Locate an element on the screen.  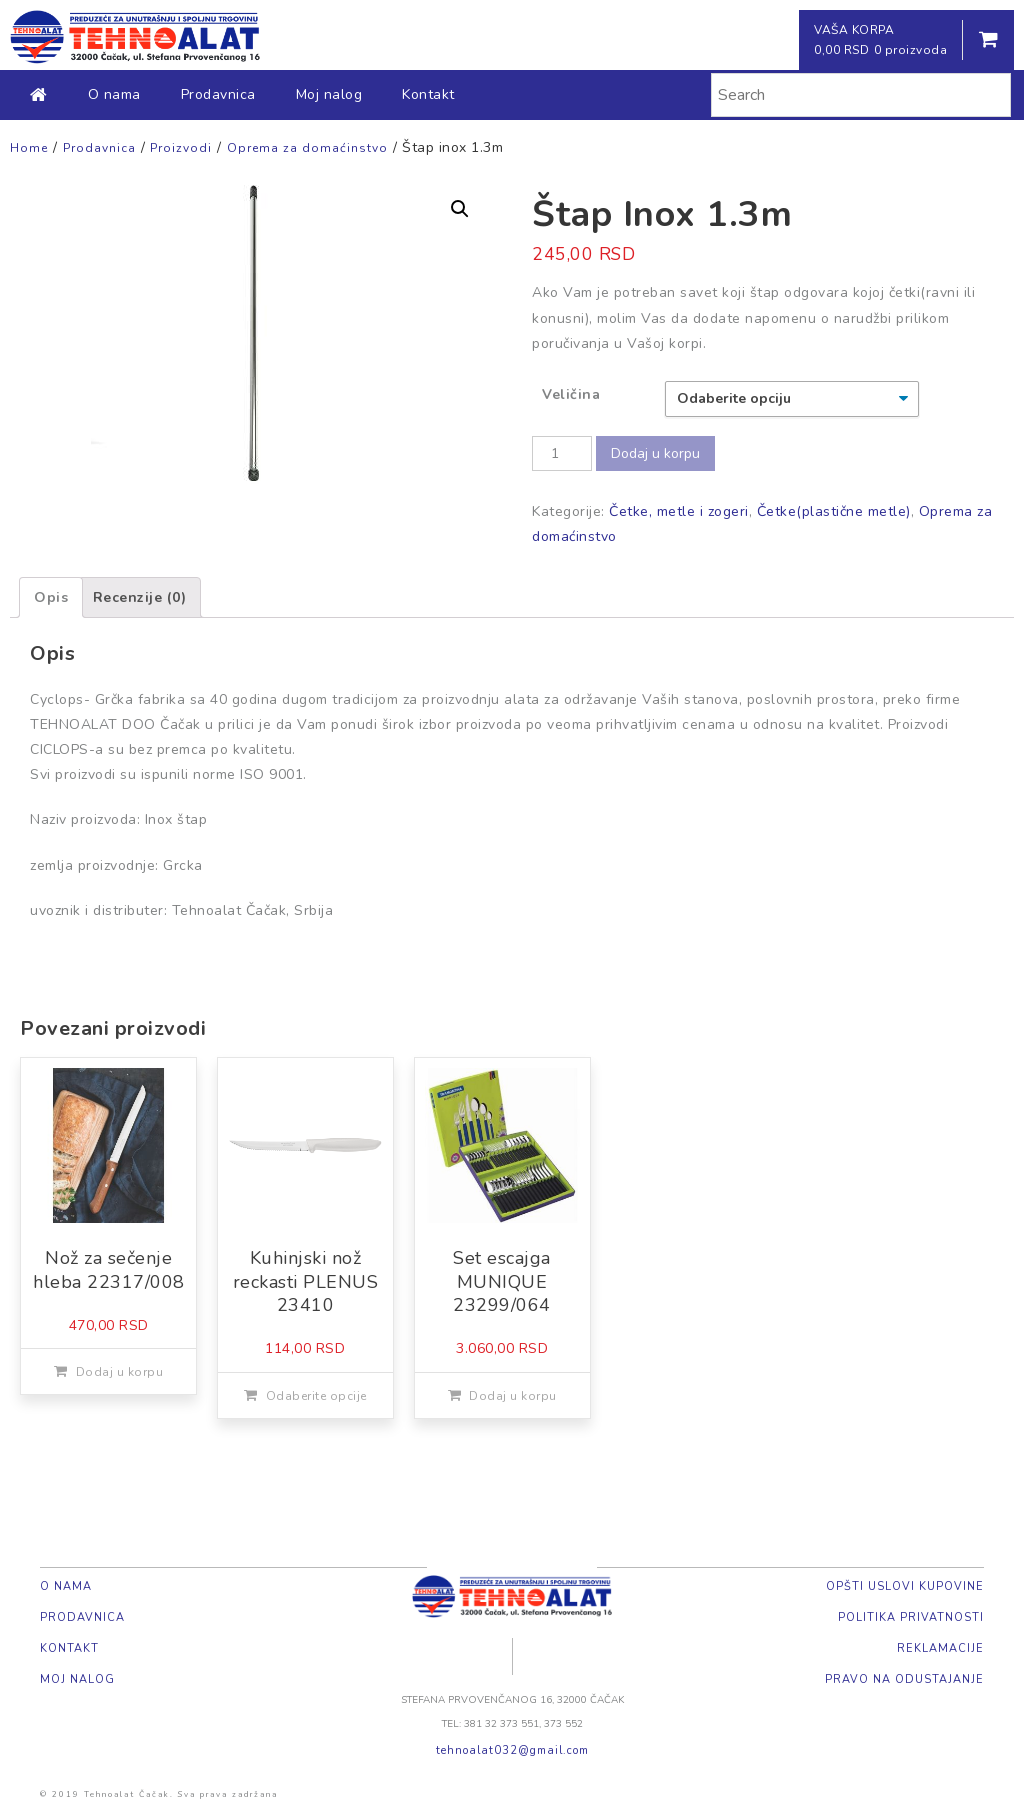
Četke, metle i zogeri is located at coordinates (679, 511).